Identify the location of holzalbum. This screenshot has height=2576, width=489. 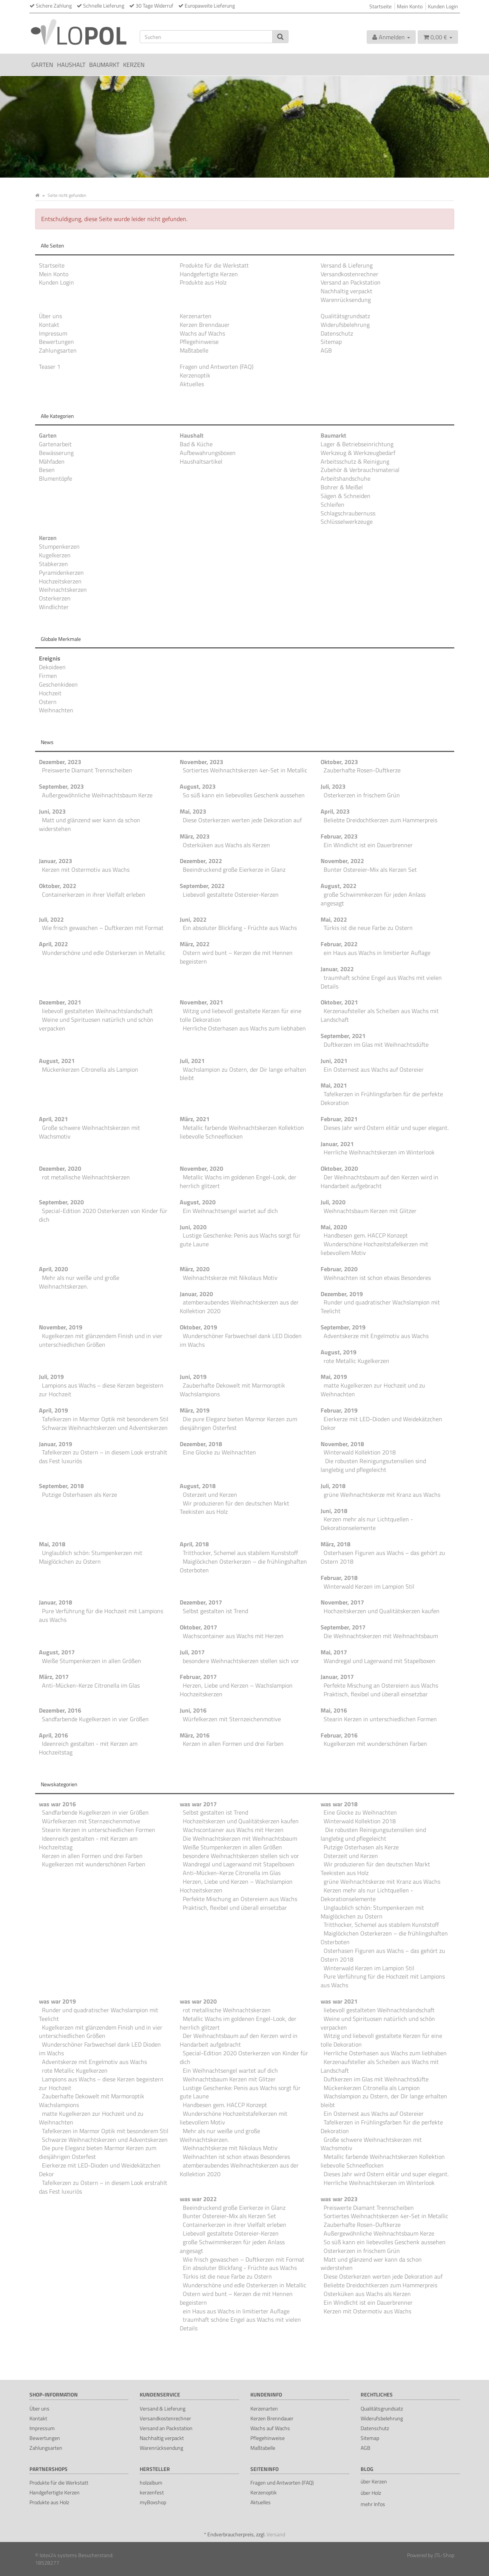
(151, 2482).